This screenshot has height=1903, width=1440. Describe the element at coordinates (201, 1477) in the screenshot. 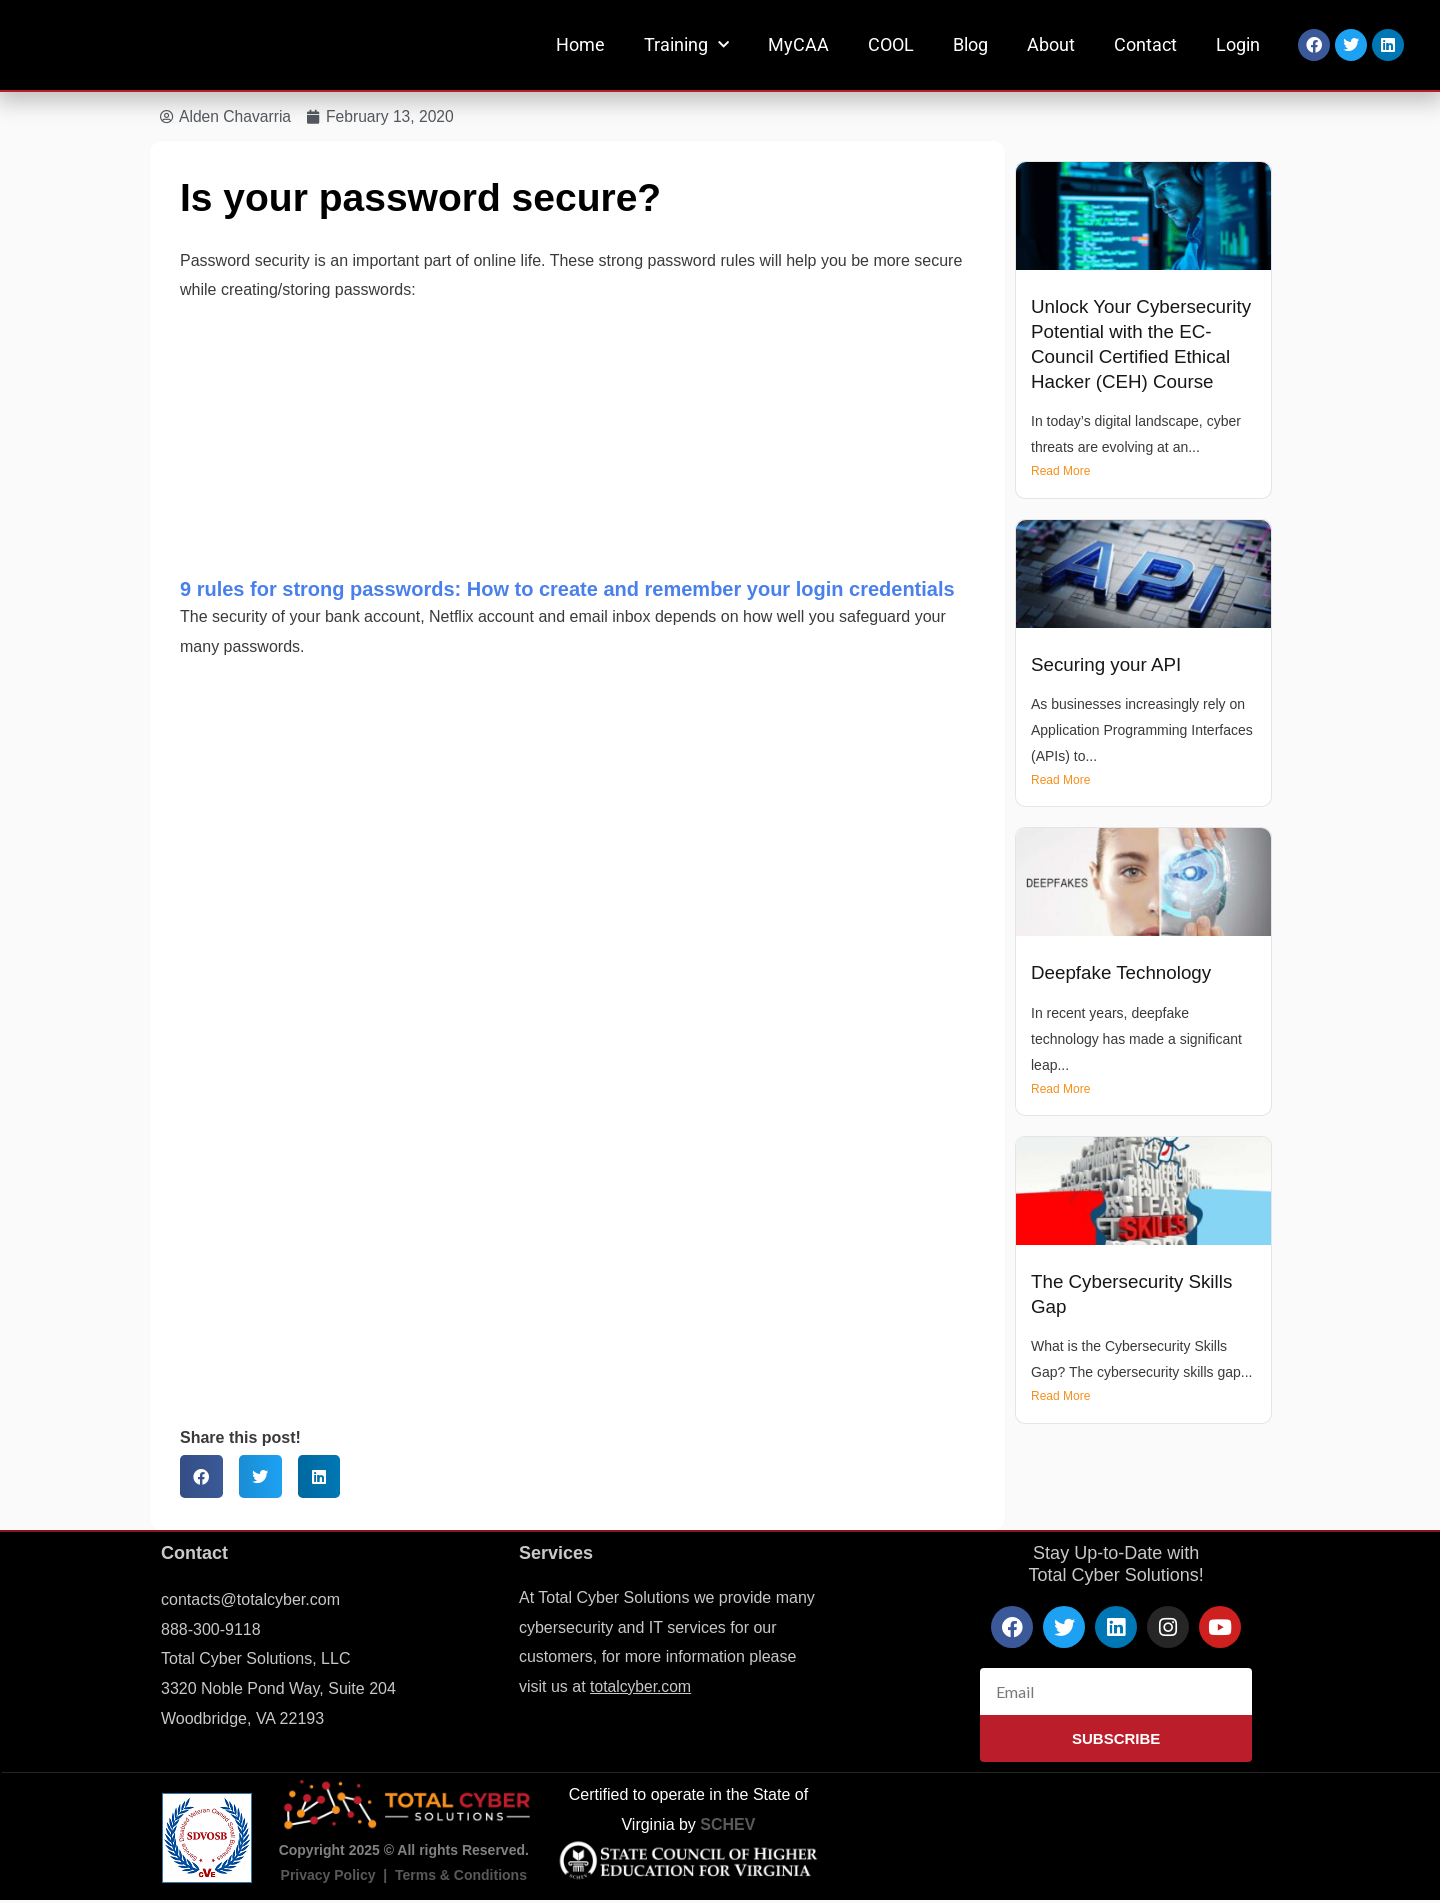

I see `[button]` at that location.